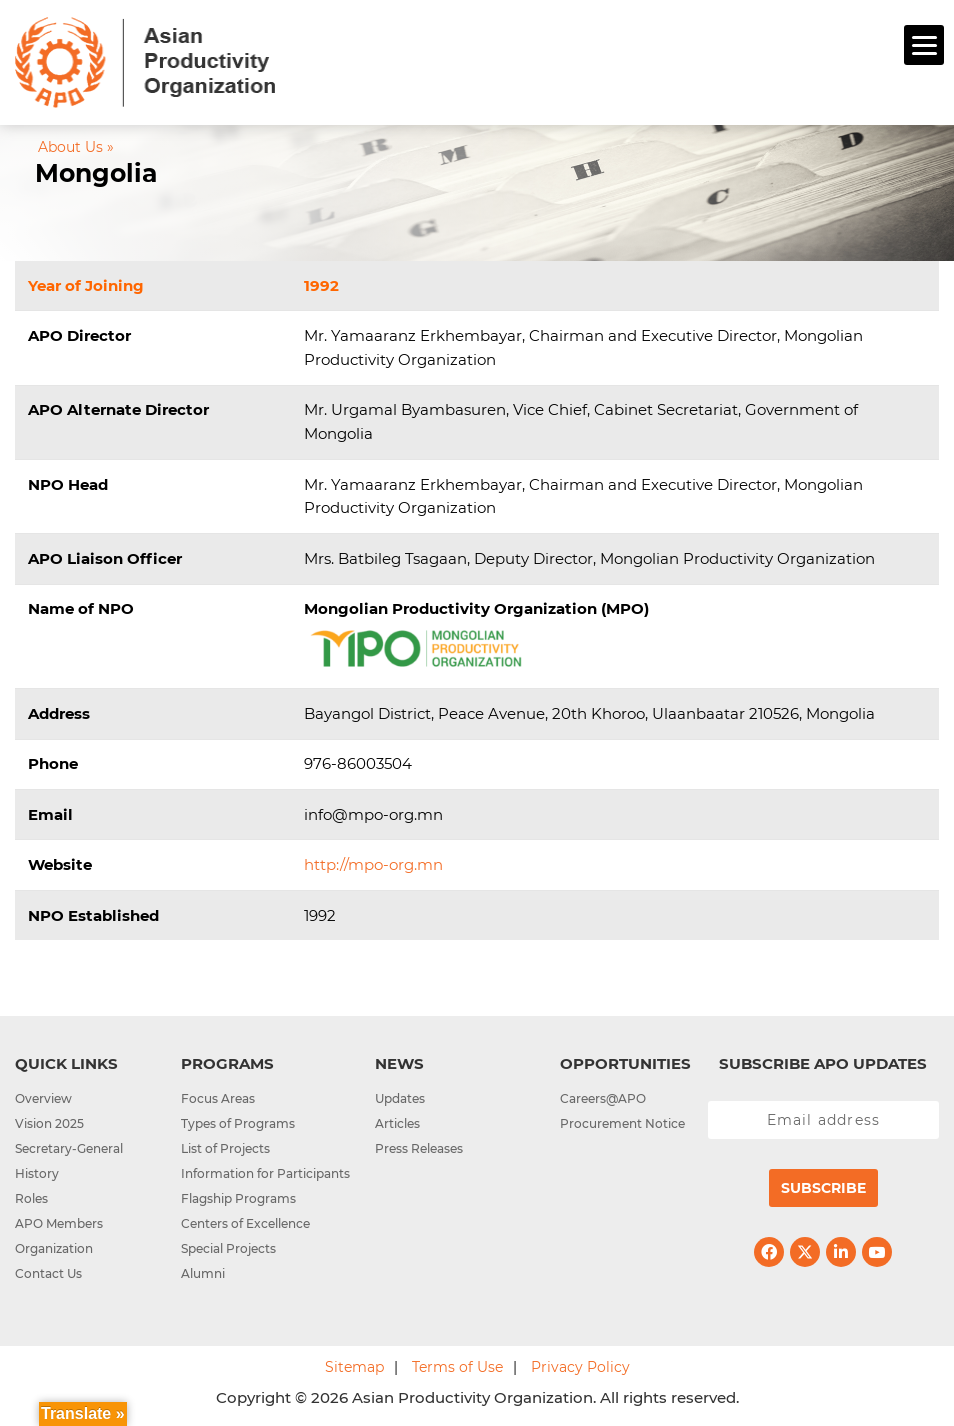 This screenshot has width=954, height=1426. What do you see at coordinates (603, 1098) in the screenshot?
I see `Careers@APO` at bounding box center [603, 1098].